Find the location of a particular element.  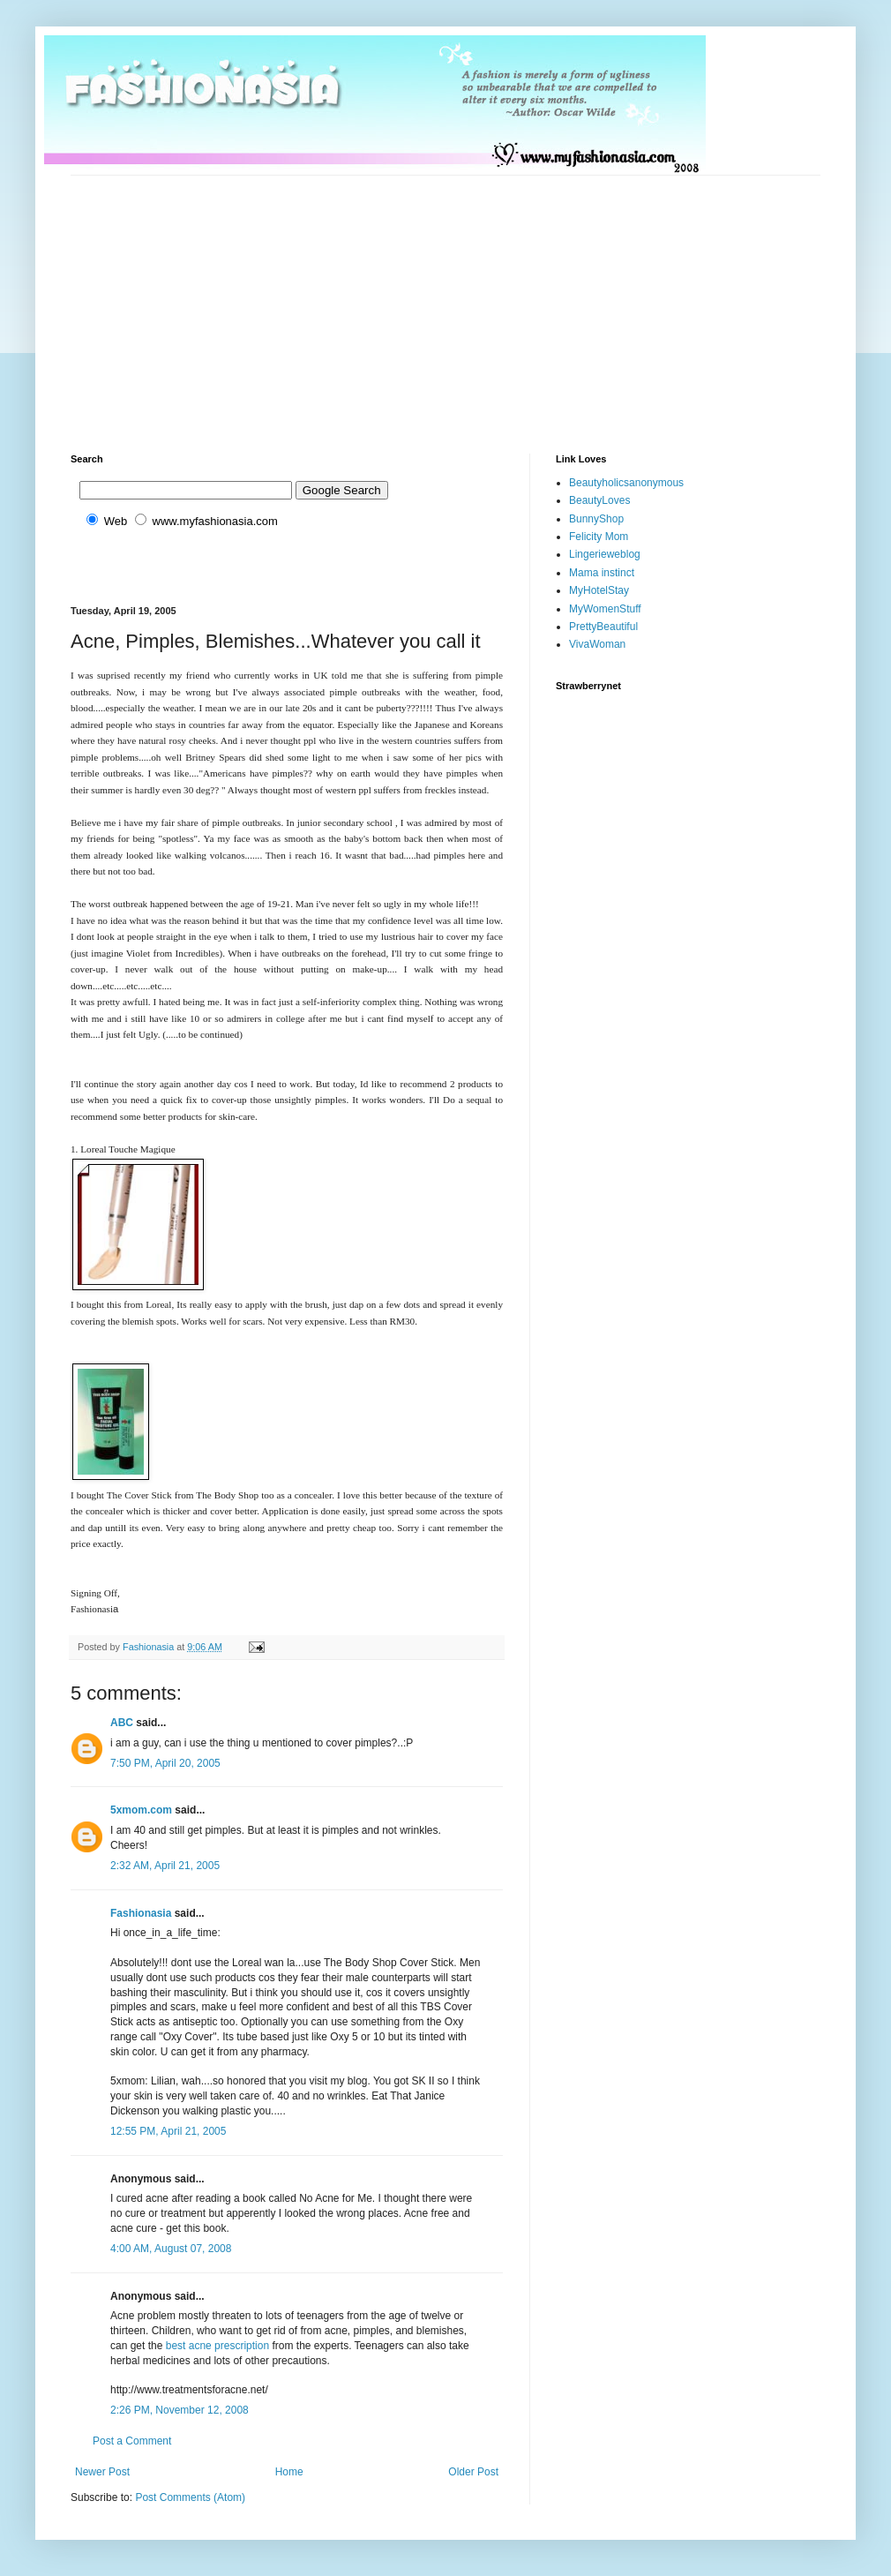

Lingerieweblog is located at coordinates (604, 554).